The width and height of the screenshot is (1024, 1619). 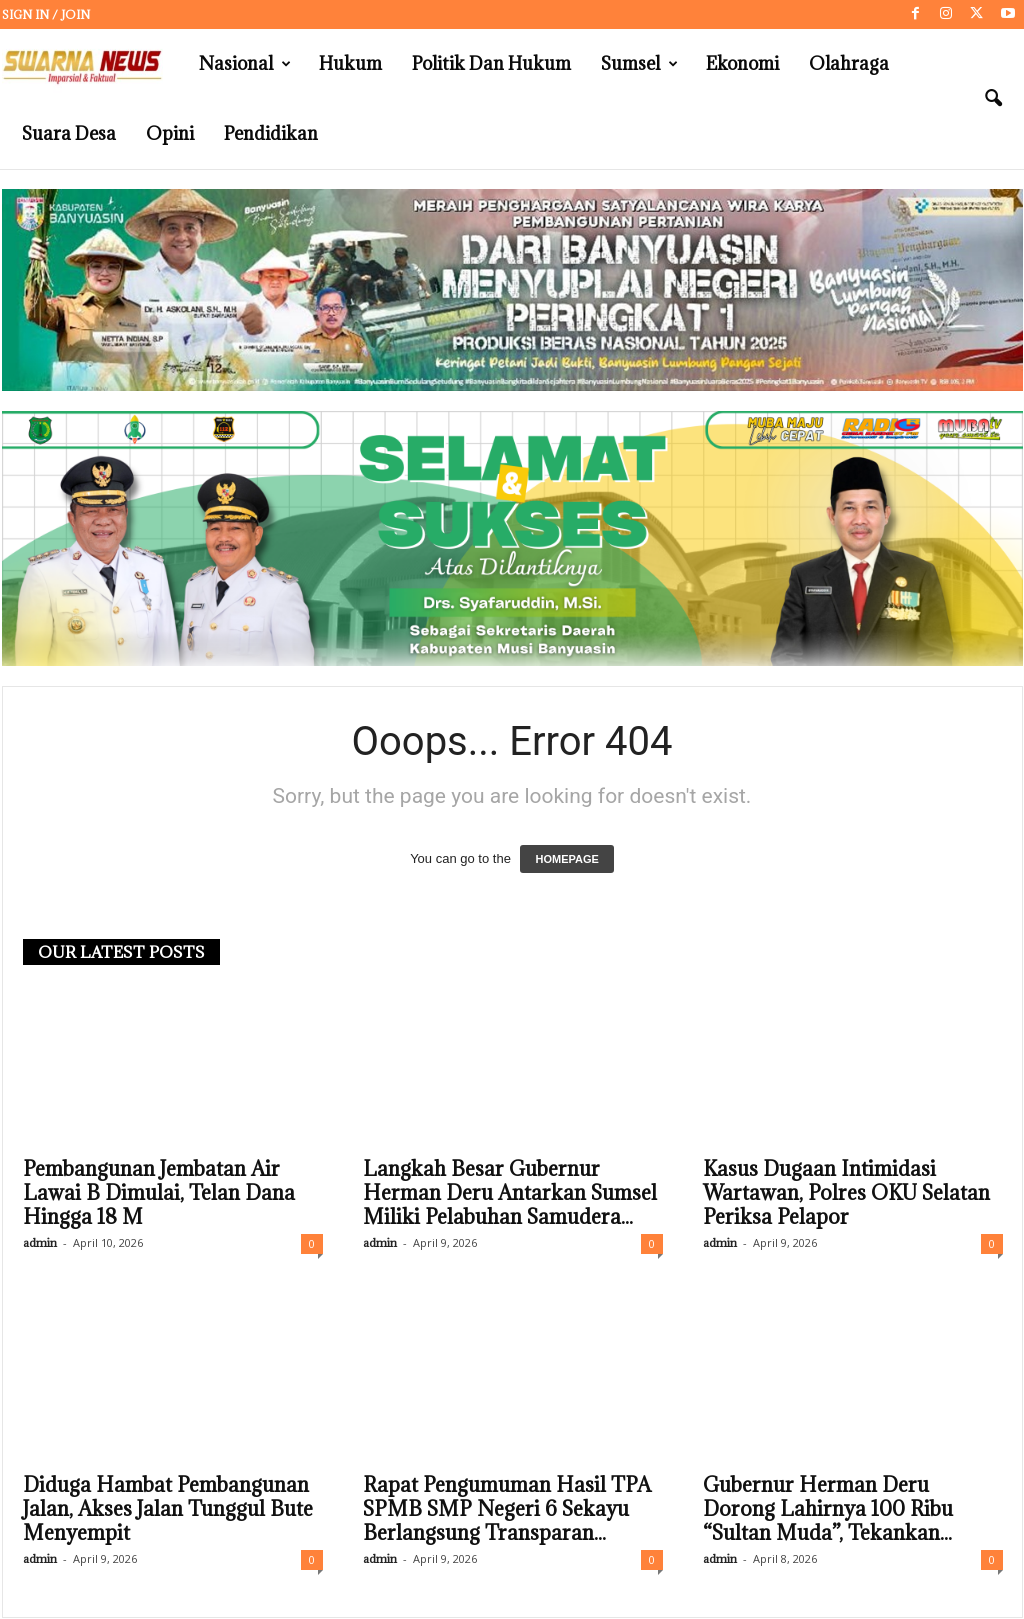 What do you see at coordinates (742, 63) in the screenshot?
I see `Ekonomi` at bounding box center [742, 63].